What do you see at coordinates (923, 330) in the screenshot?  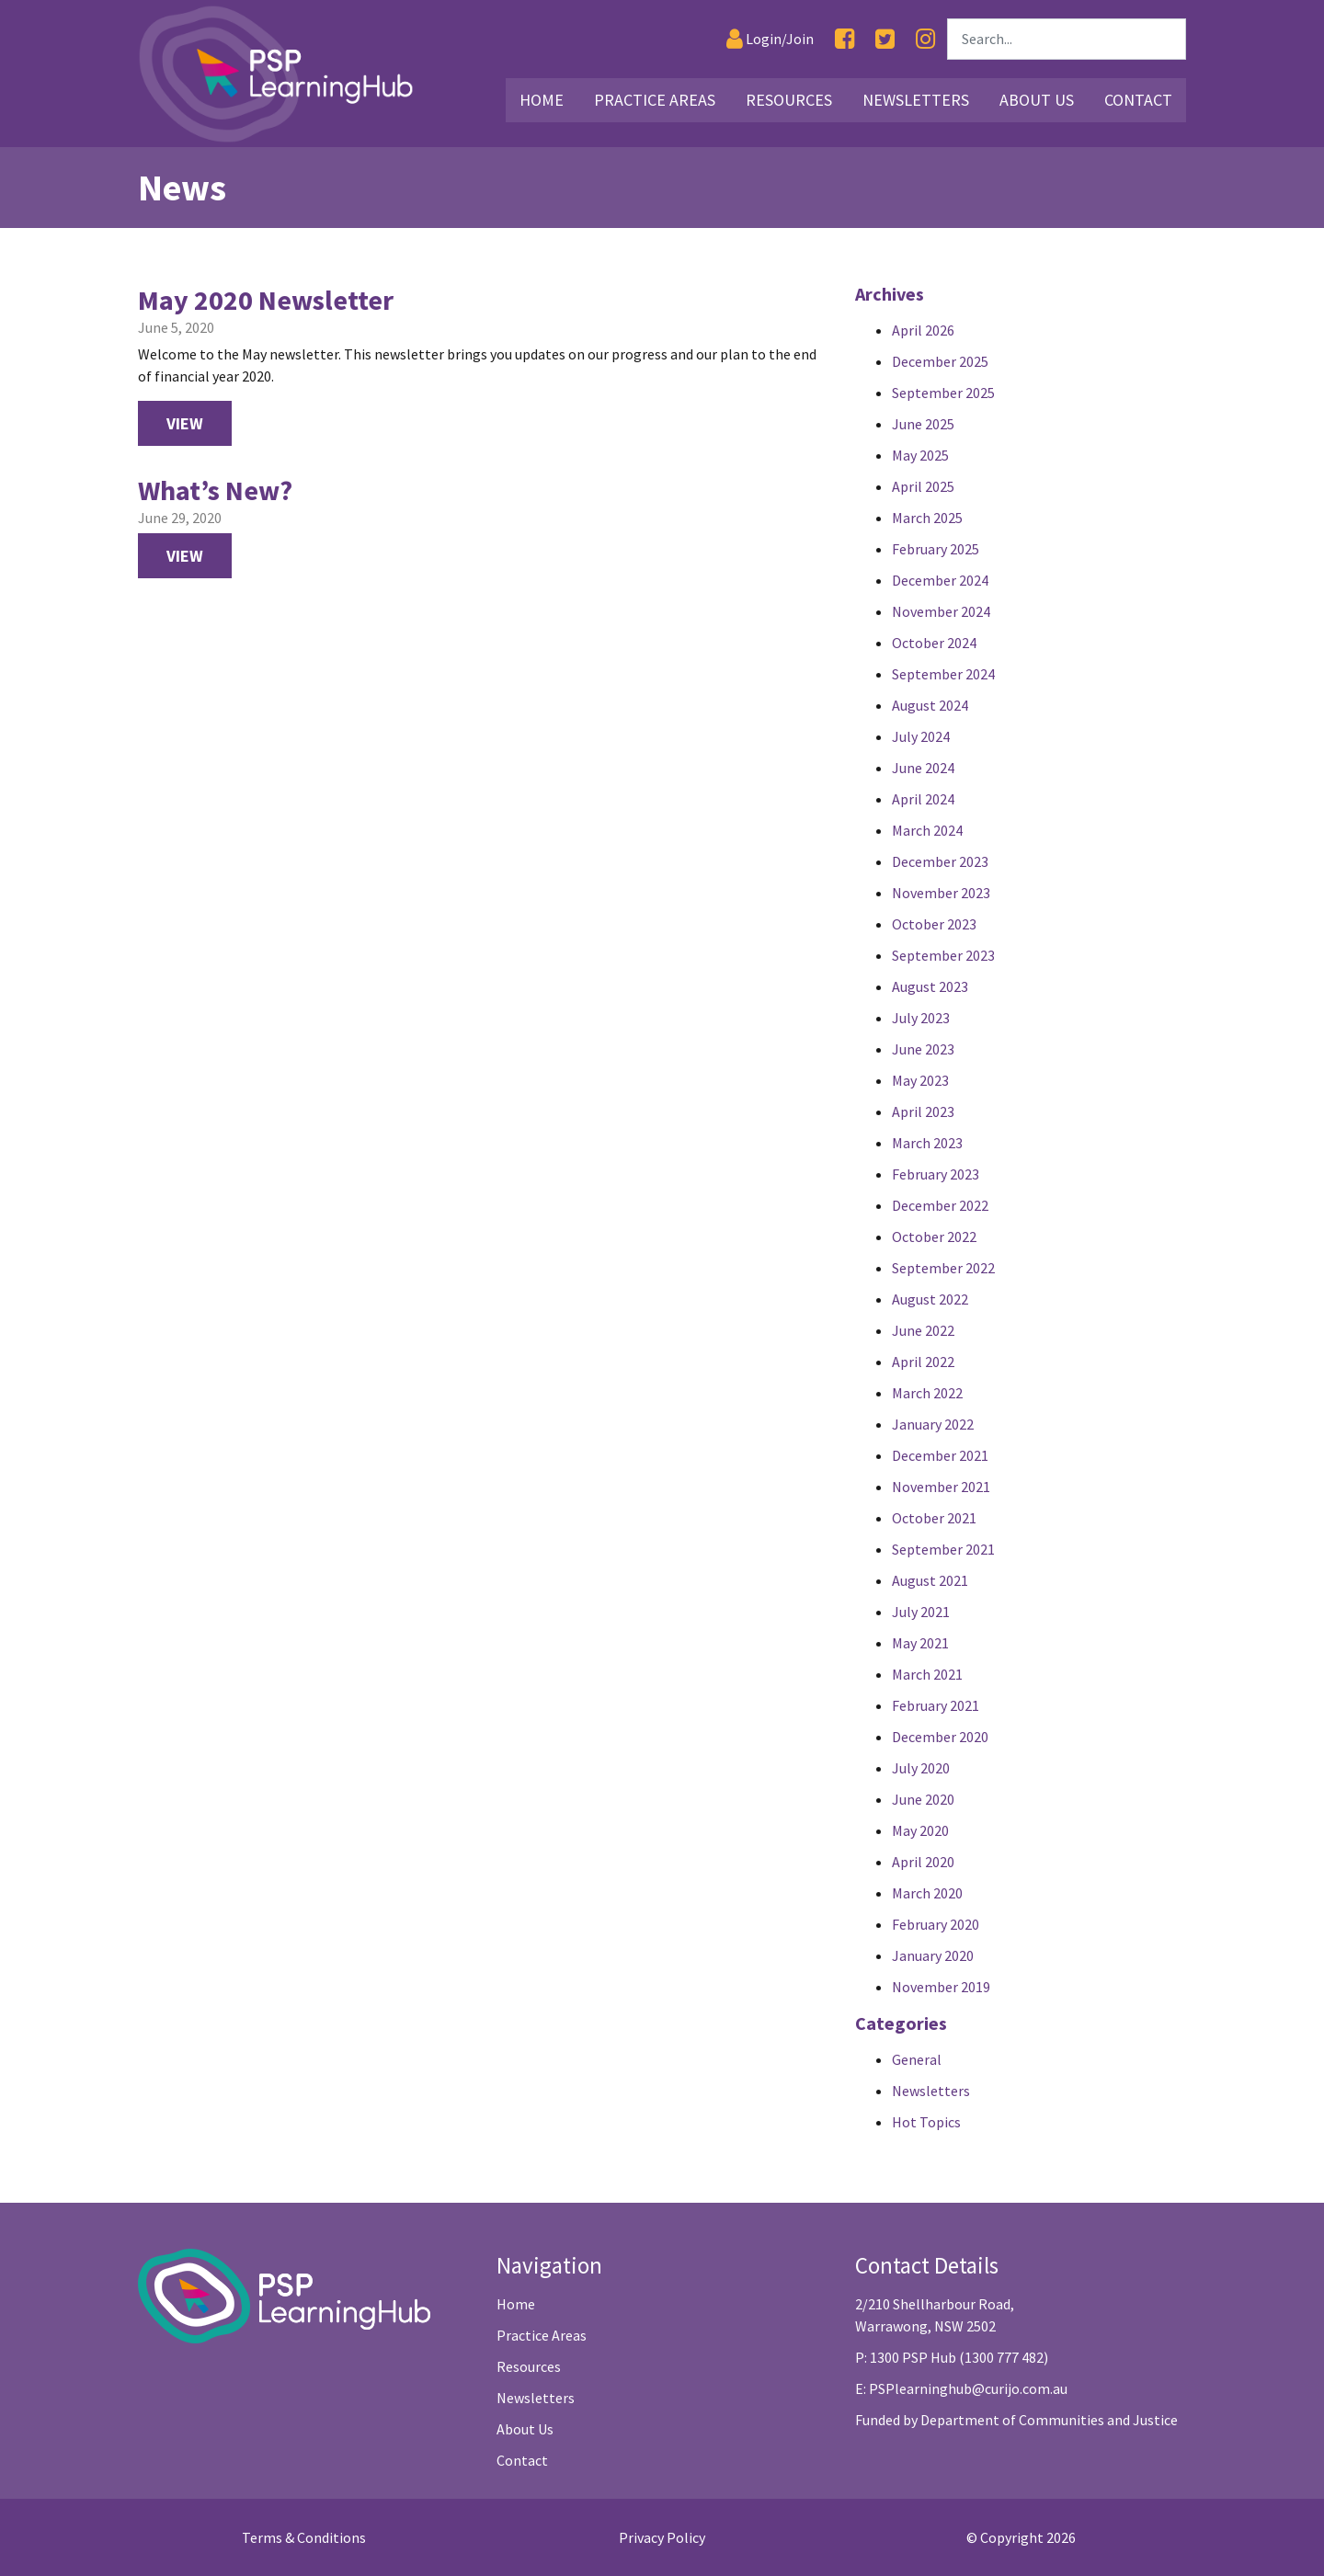 I see `April 2026` at bounding box center [923, 330].